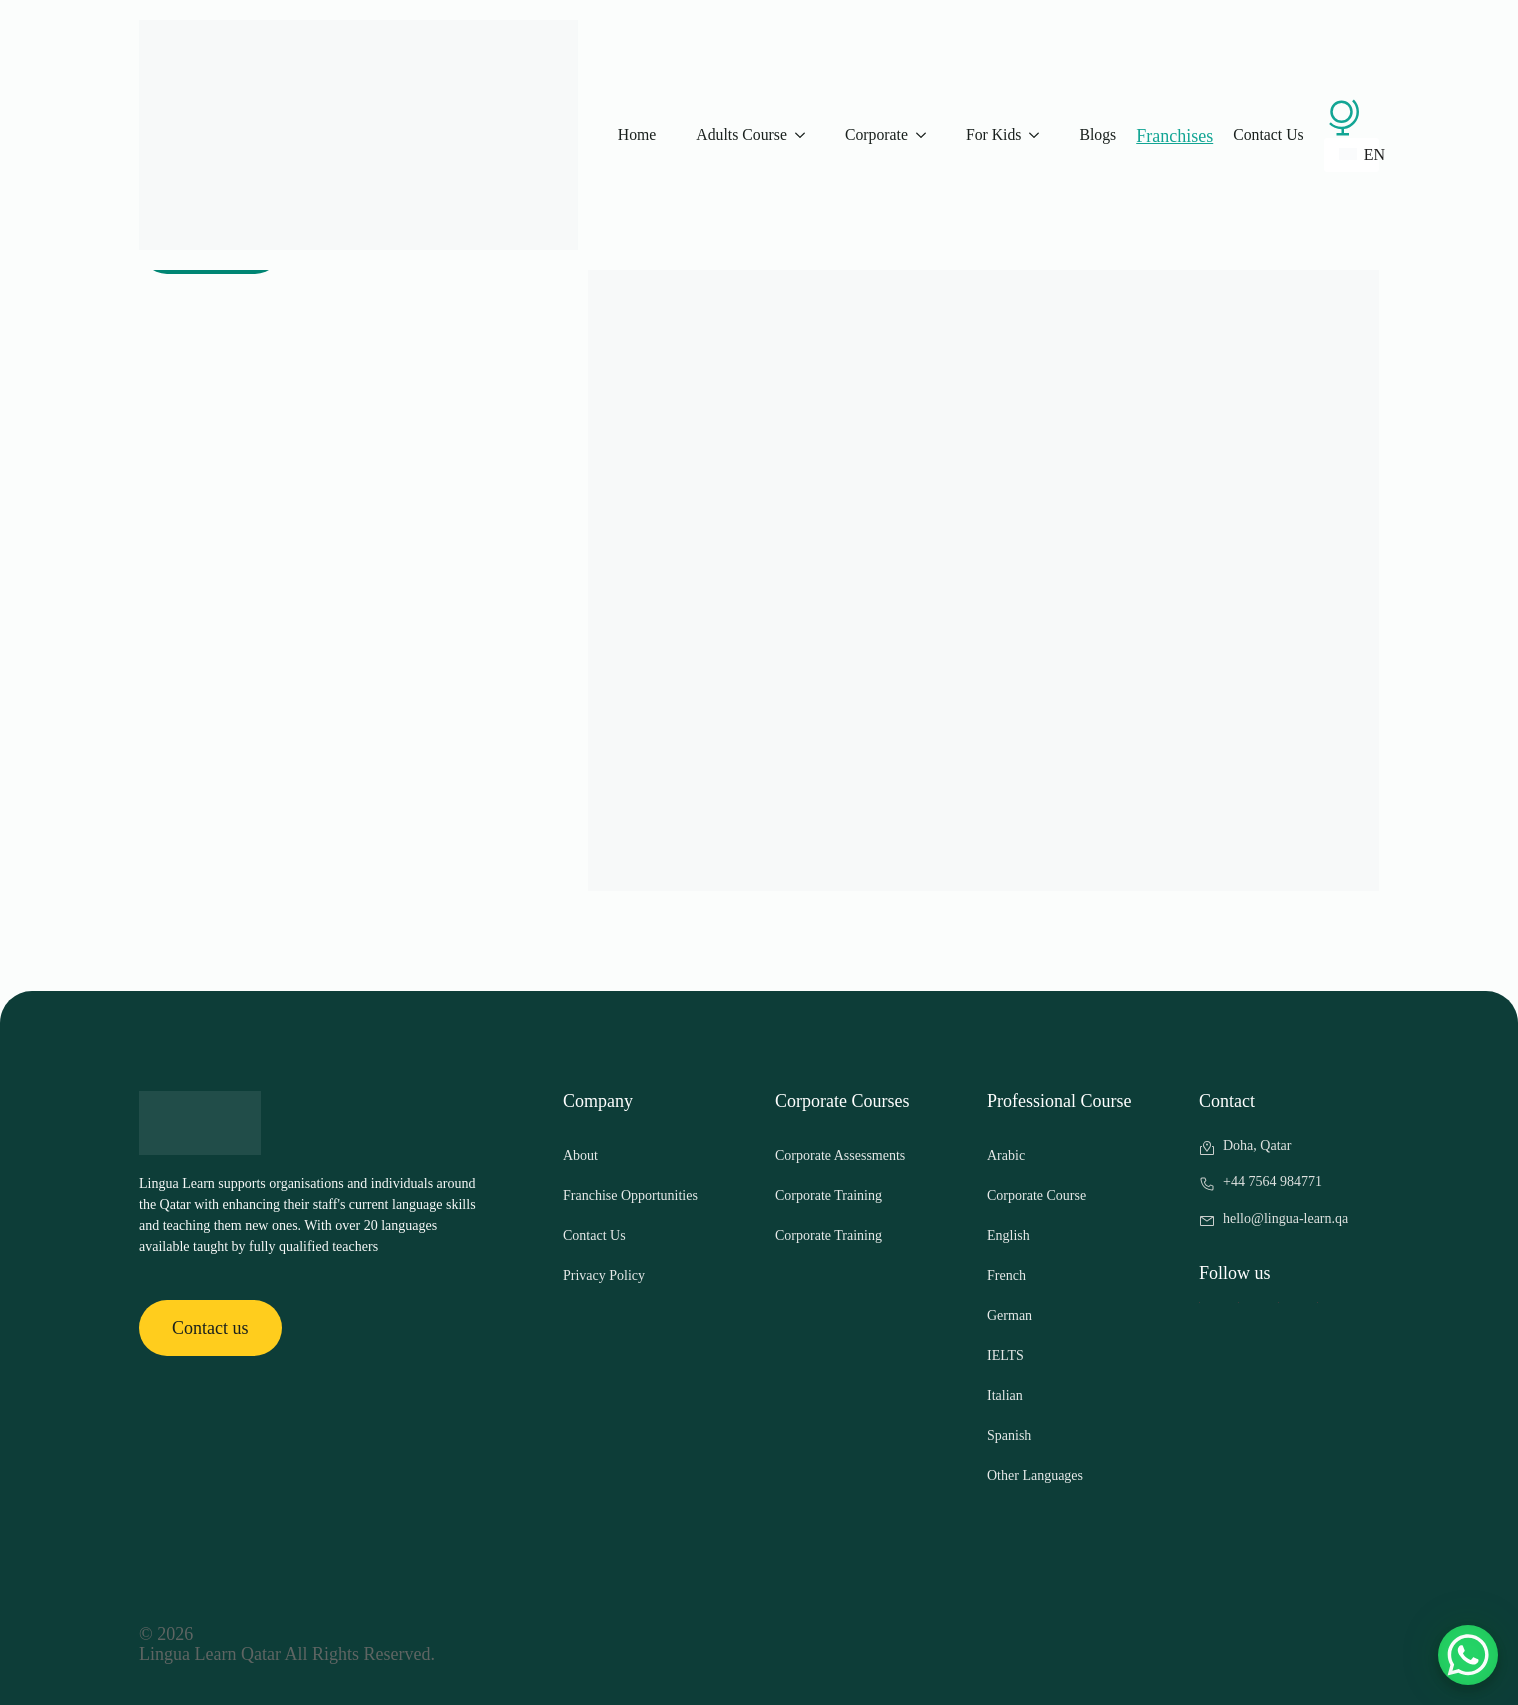  Describe the element at coordinates (1006, 1155) in the screenshot. I see `Arabic` at that location.